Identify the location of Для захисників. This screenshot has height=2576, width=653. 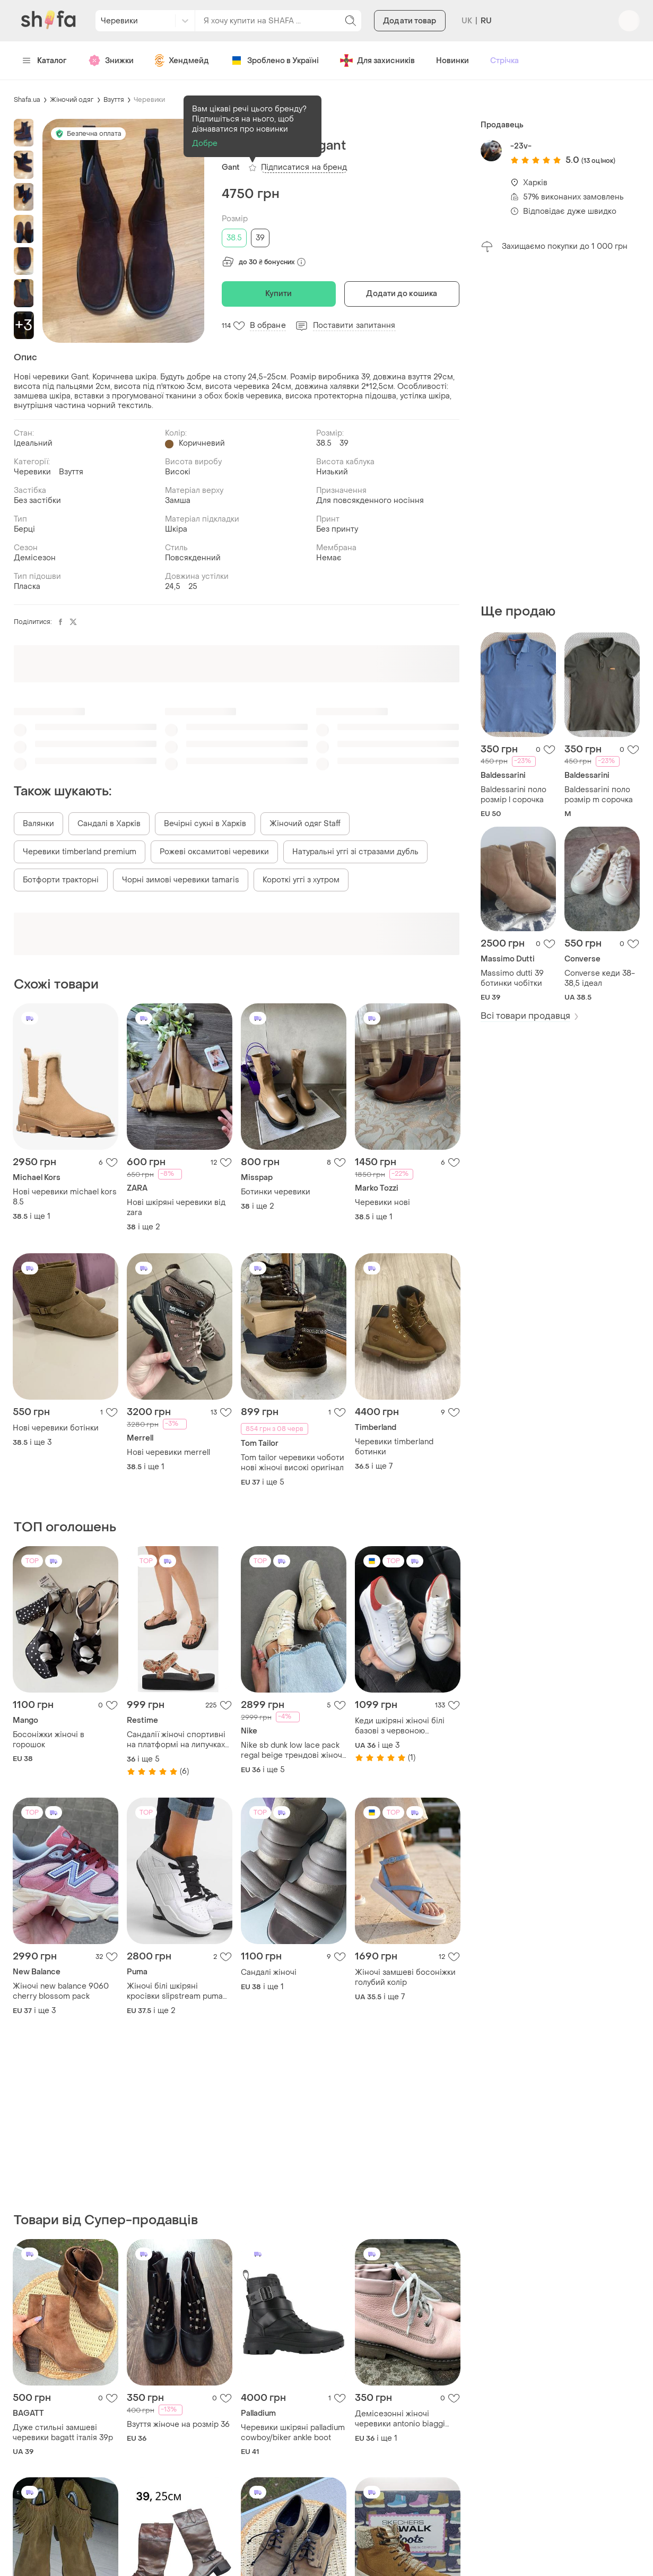
(377, 60).